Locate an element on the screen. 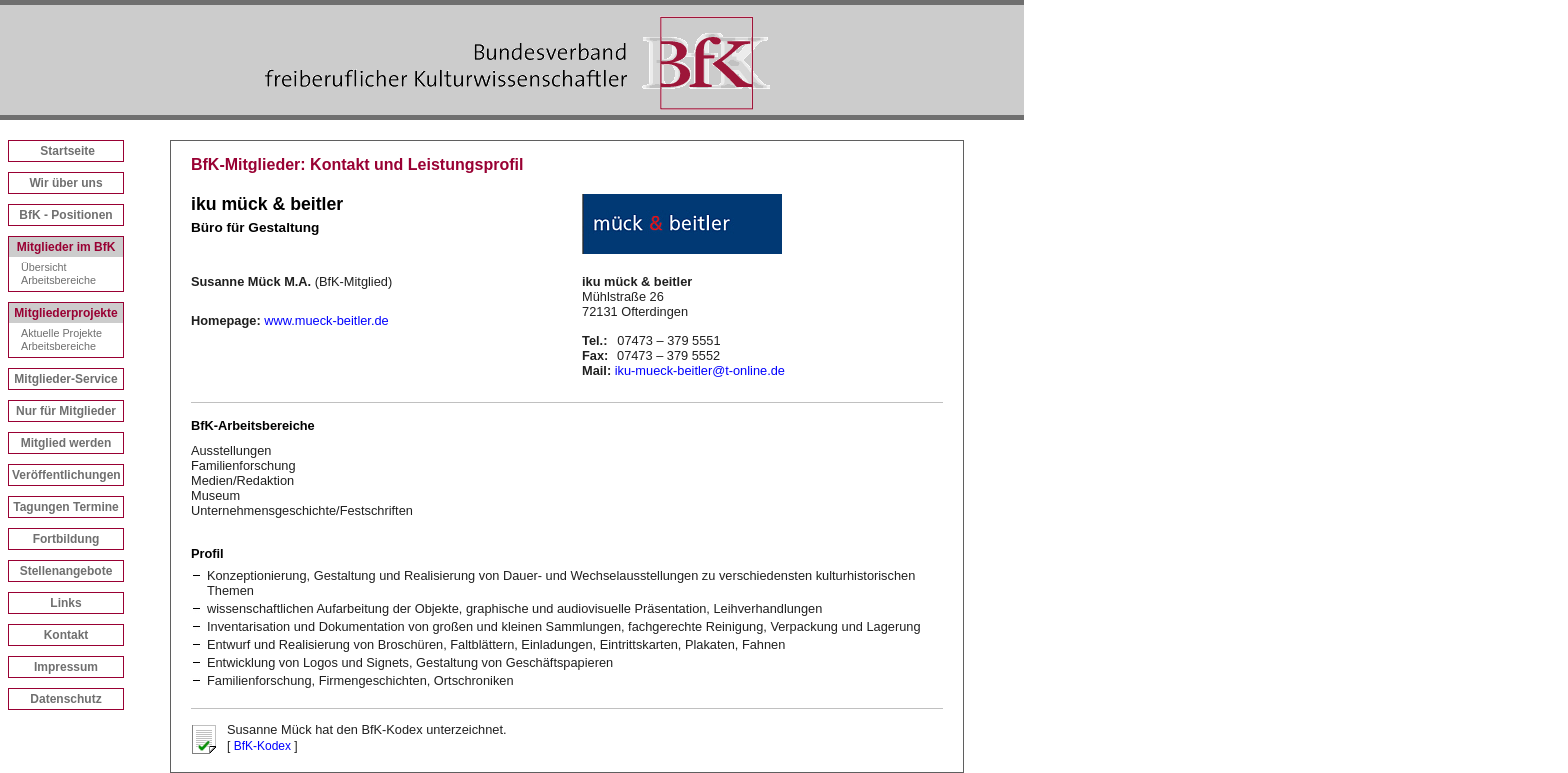 Image resolution: width=1568 pixels, height=773 pixels. Kontakt is located at coordinates (66, 635).